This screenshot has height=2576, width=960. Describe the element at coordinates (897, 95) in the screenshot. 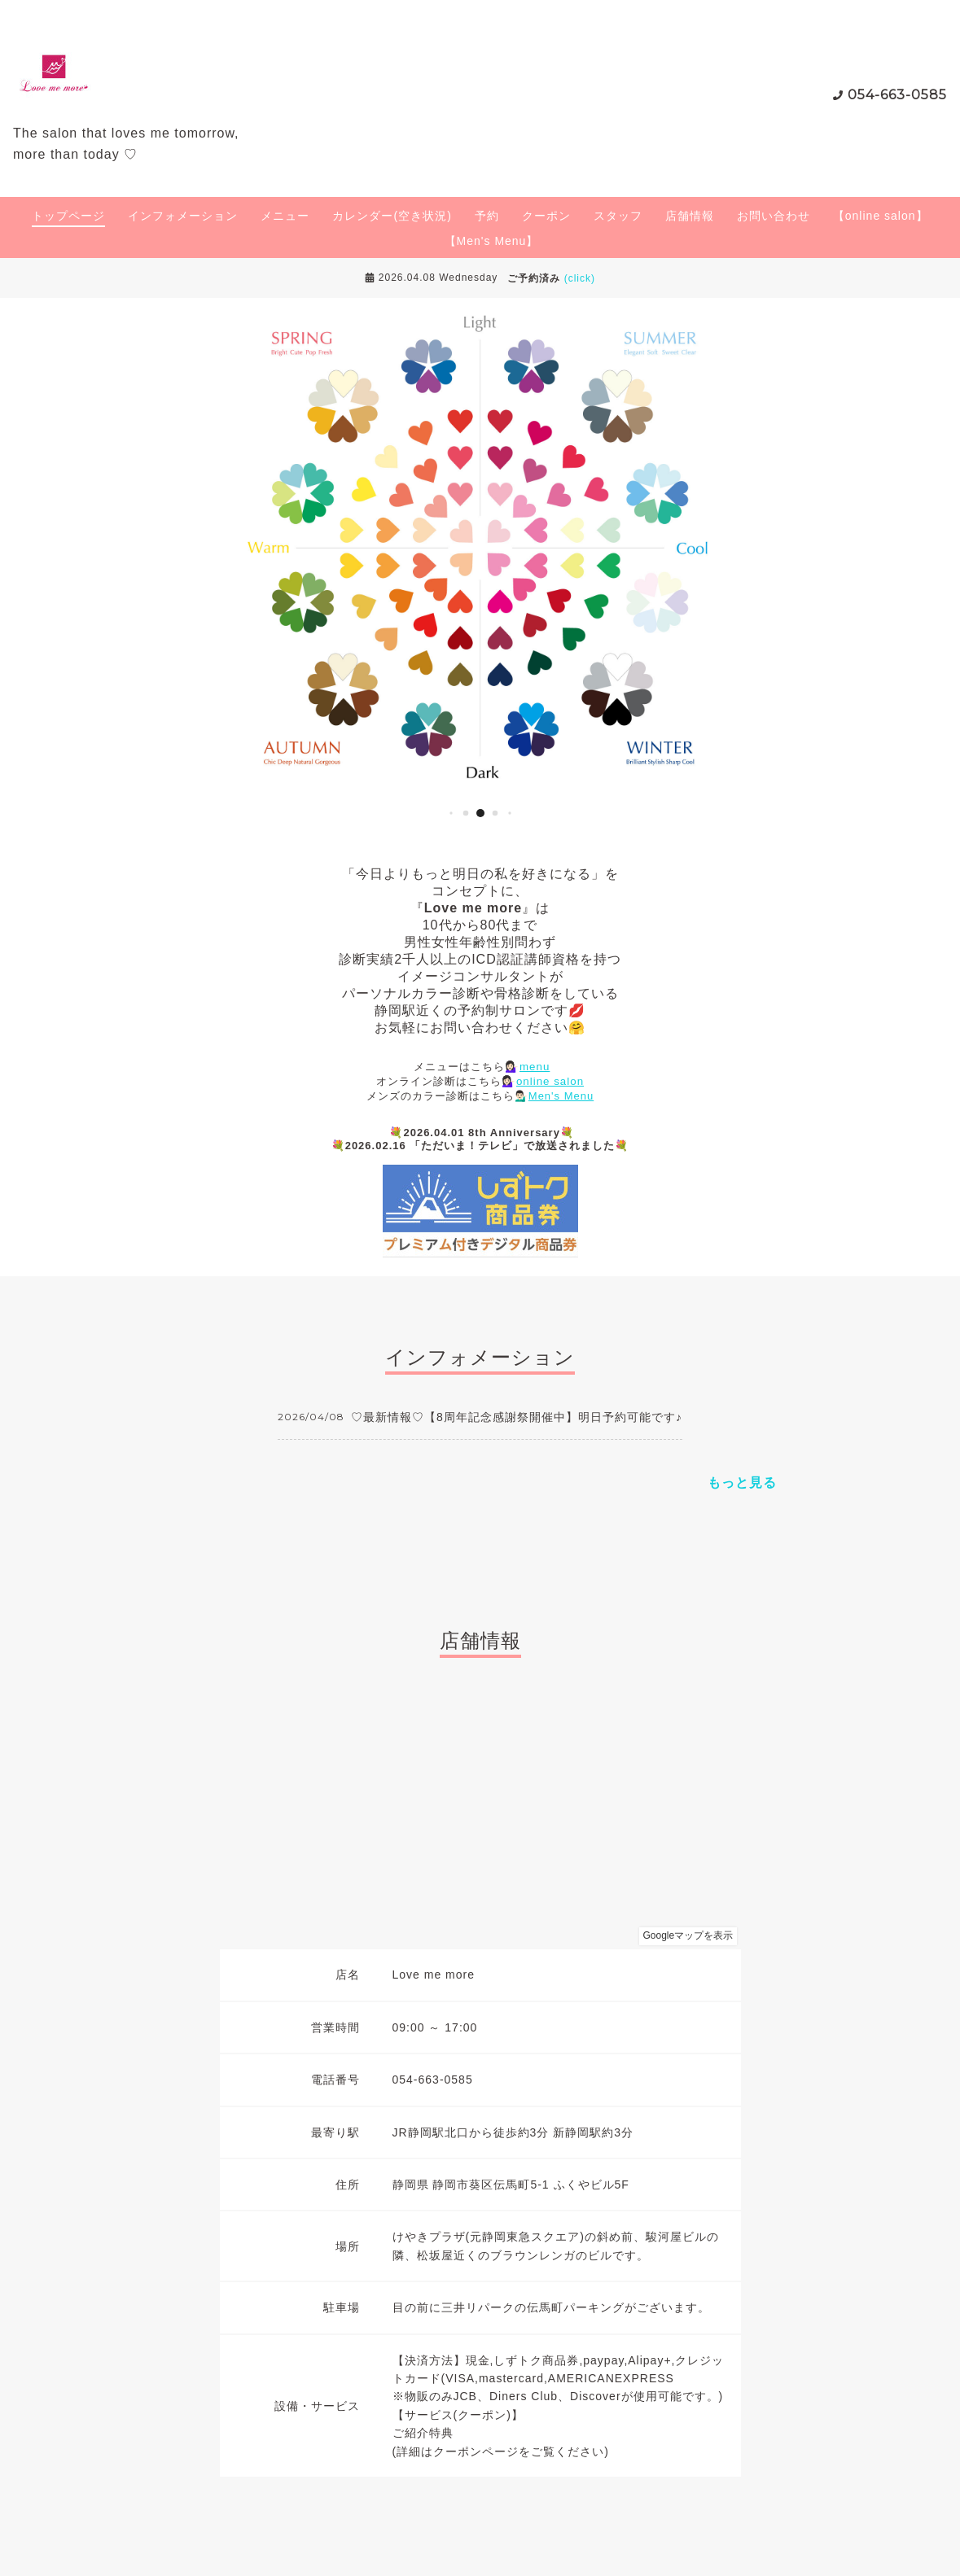

I see `054-663-0585` at that location.